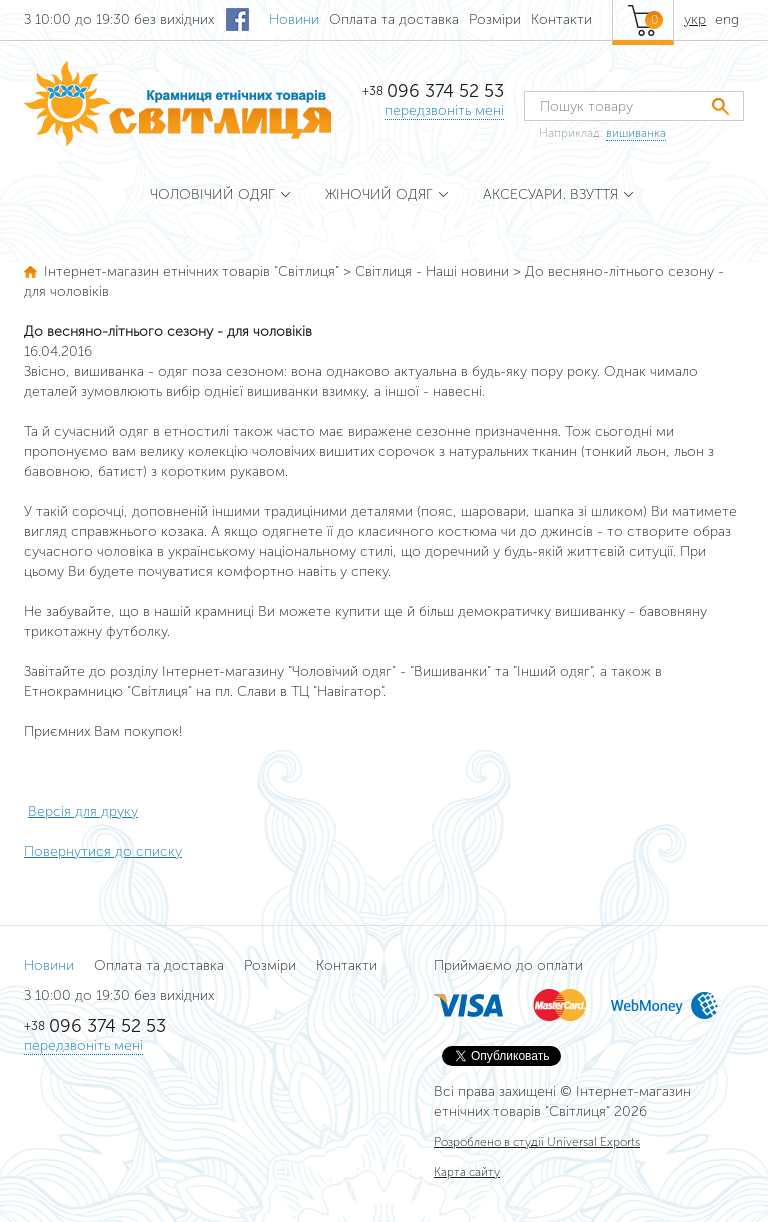 Image resolution: width=768 pixels, height=1222 pixels. Describe the element at coordinates (636, 133) in the screenshot. I see `вишиванка` at that location.